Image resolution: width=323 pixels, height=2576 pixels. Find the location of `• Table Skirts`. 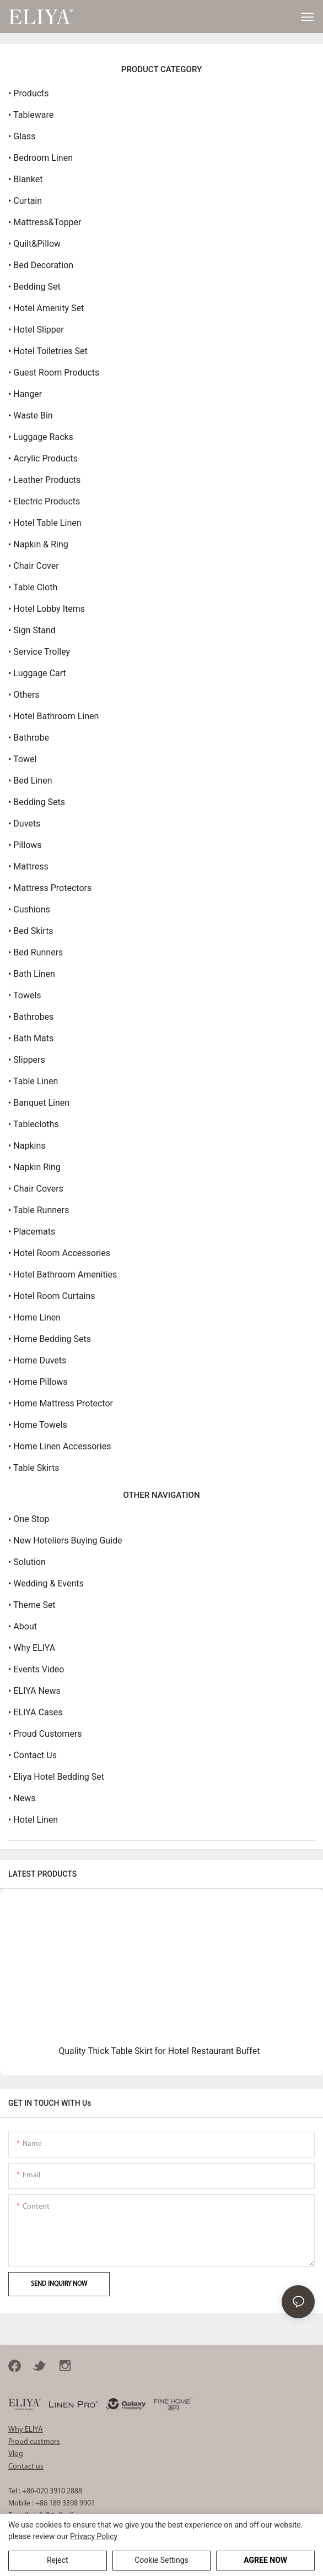

• Table Skirts is located at coordinates (34, 1468).